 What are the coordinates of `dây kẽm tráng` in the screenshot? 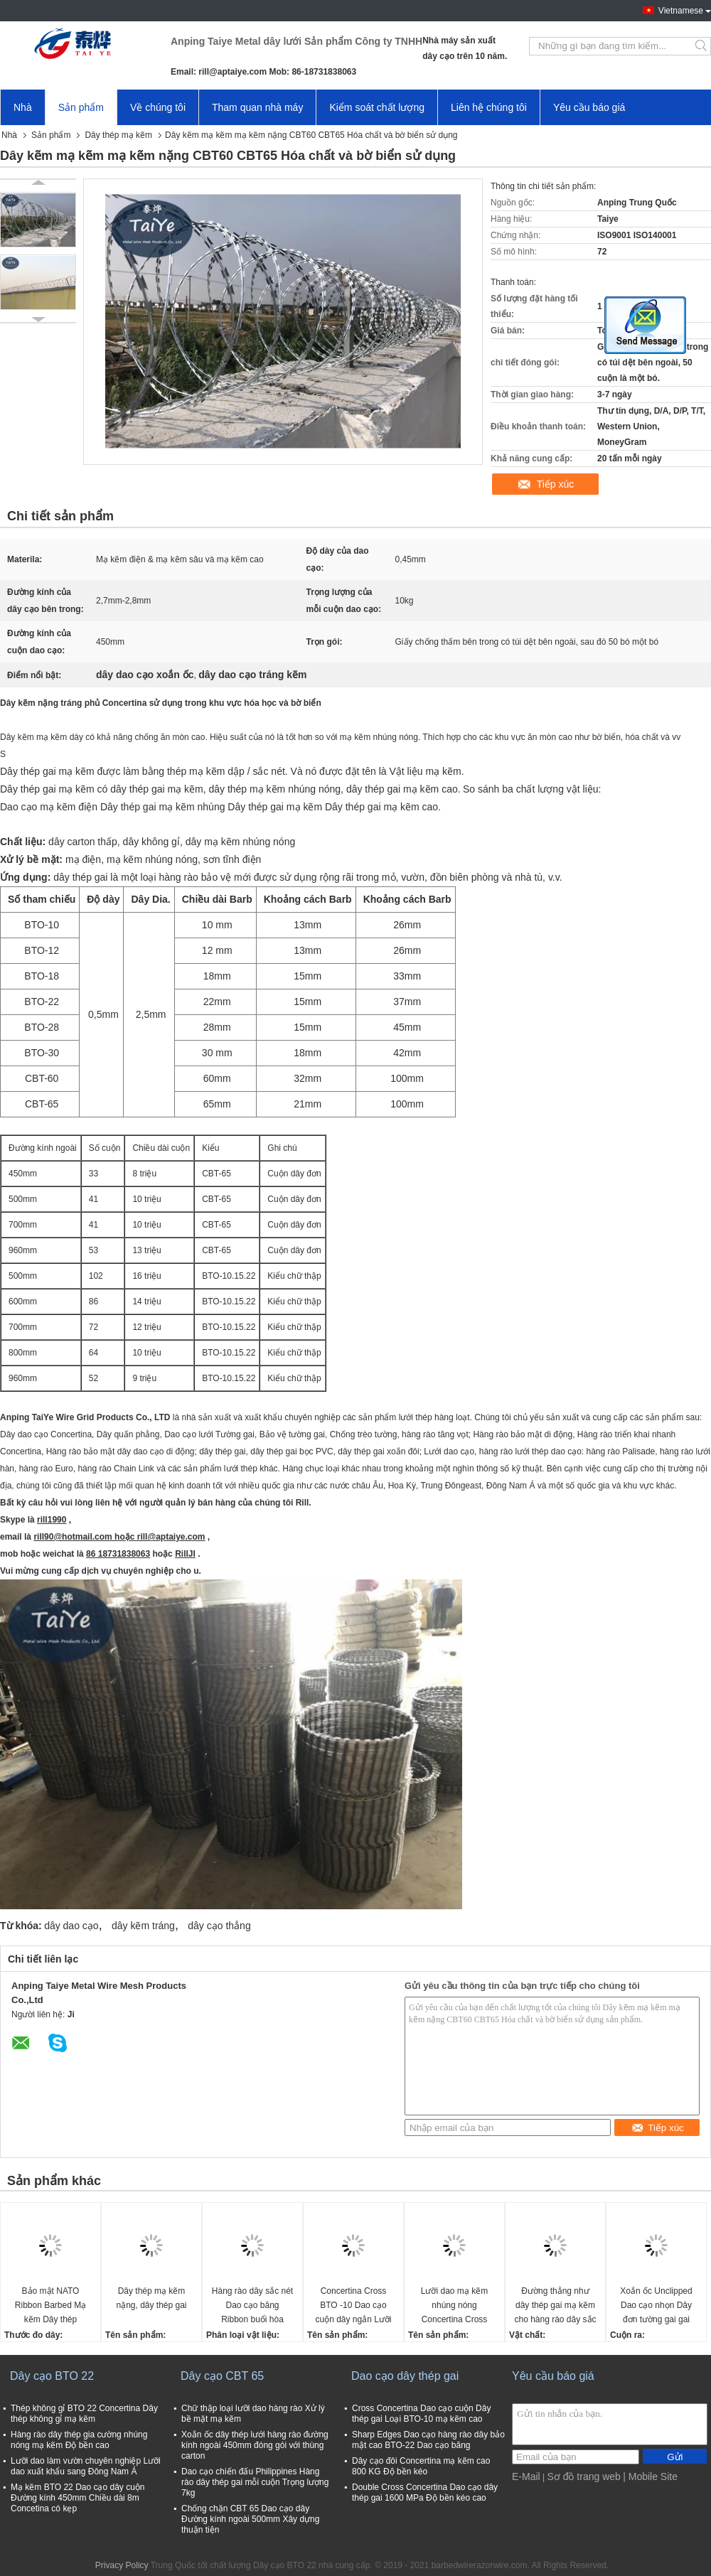 It's located at (143, 1925).